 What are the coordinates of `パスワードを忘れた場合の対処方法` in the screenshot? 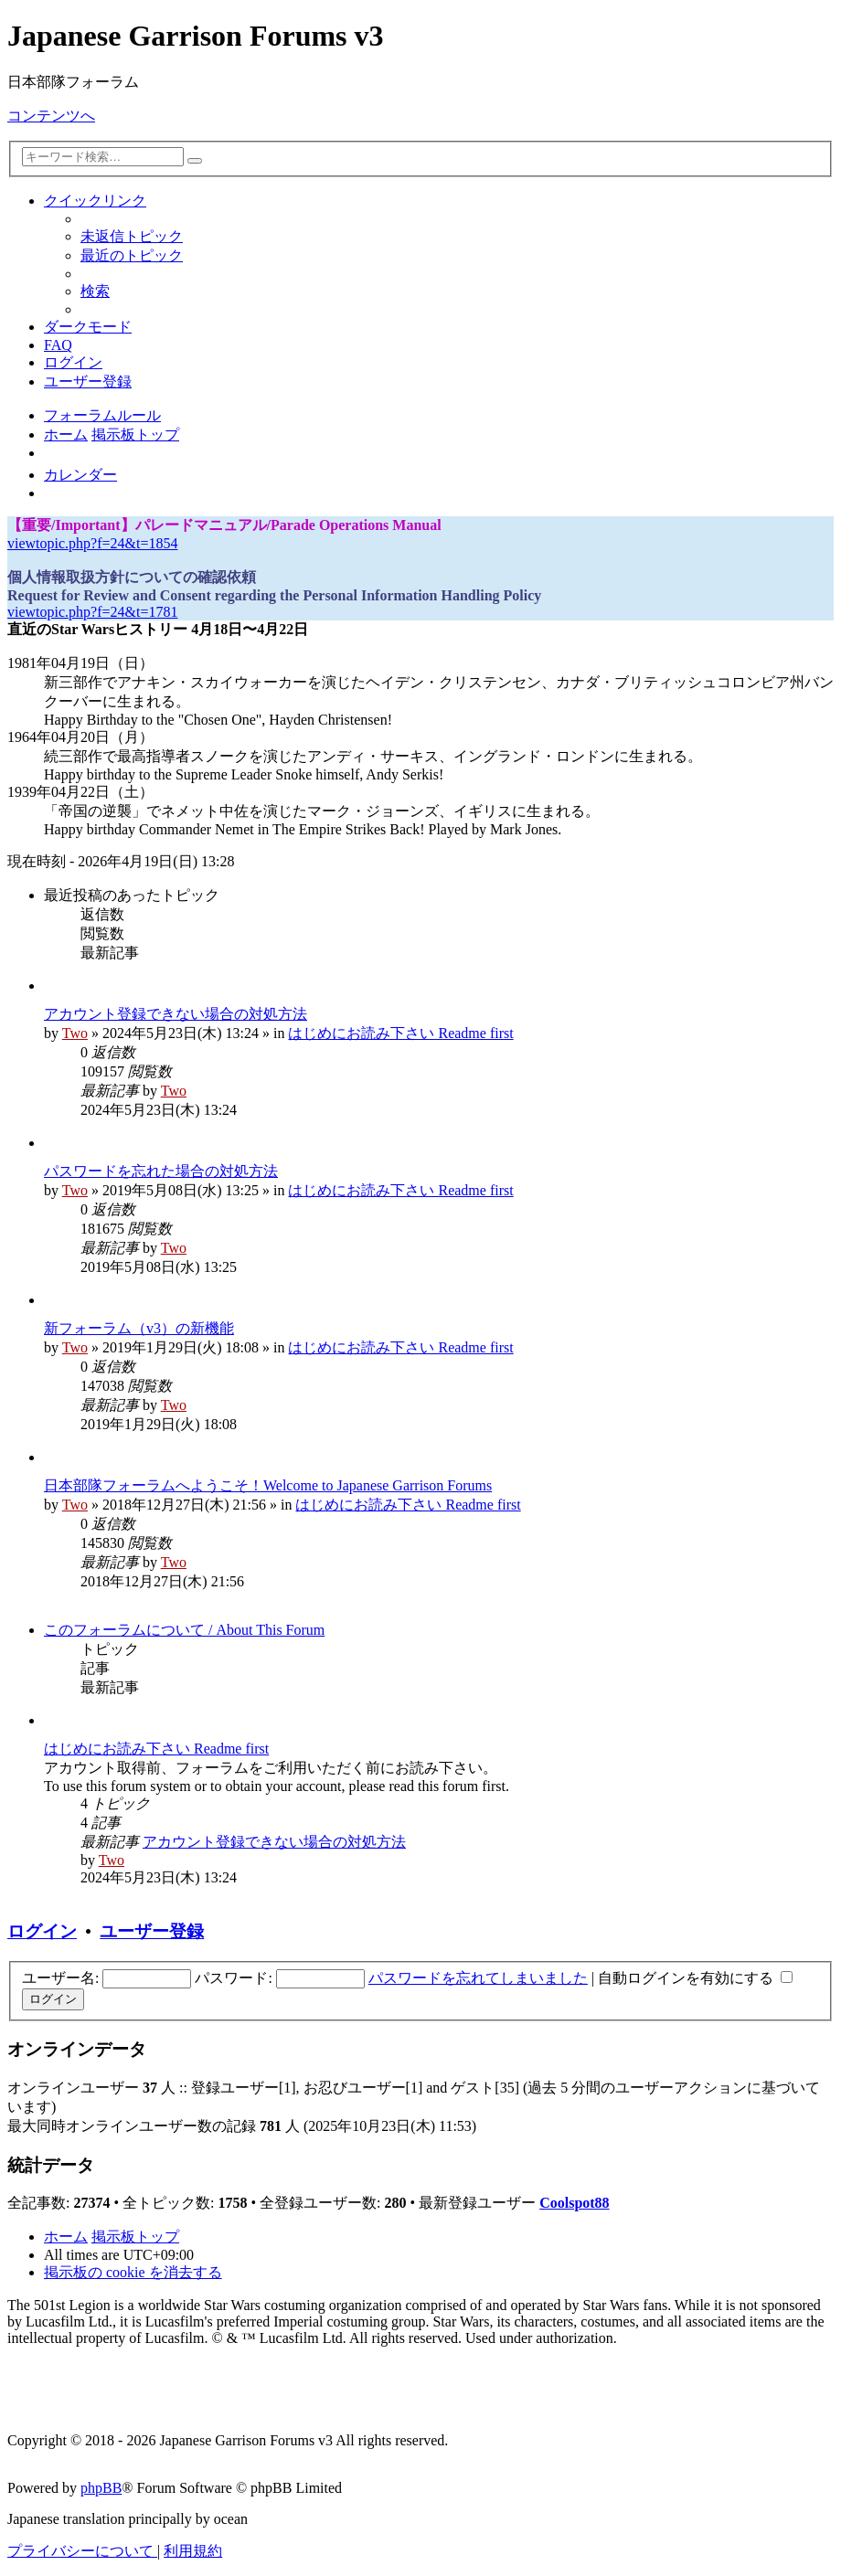 It's located at (161, 1171).